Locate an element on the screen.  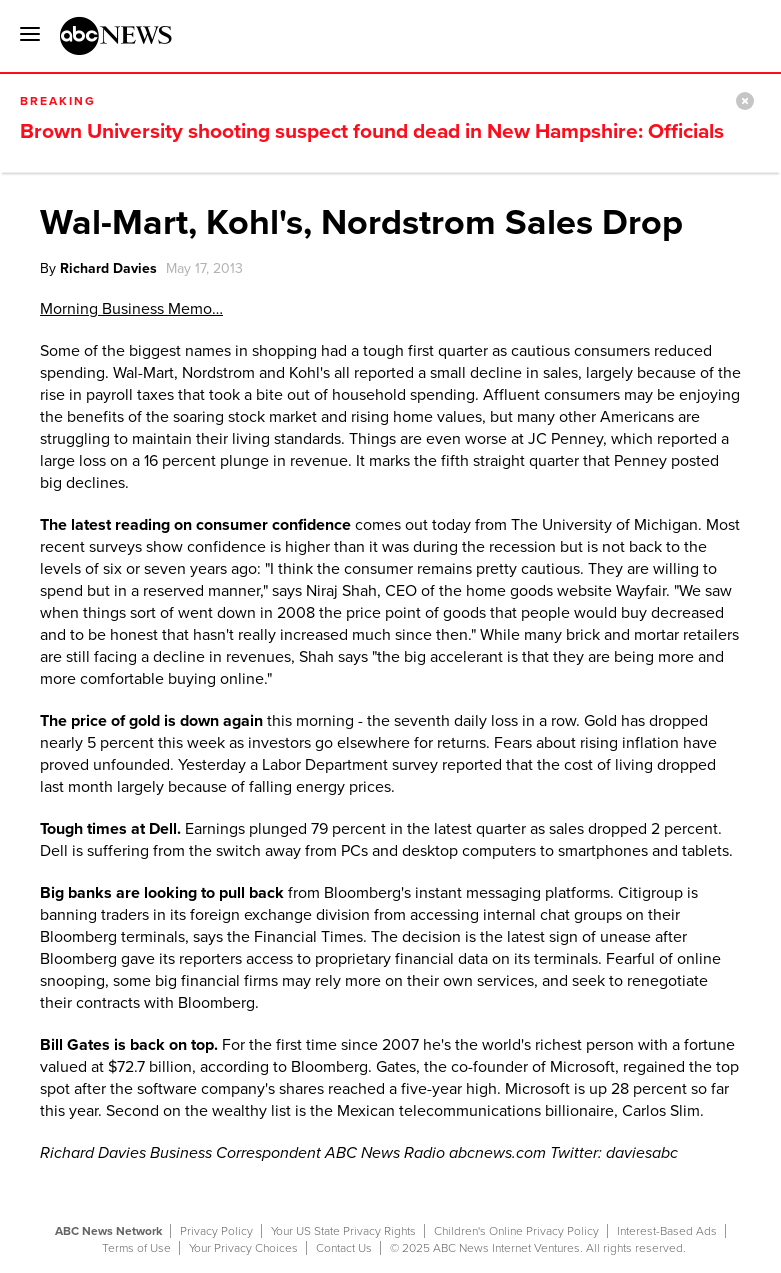
Privacy Policy is located at coordinates (216, 1231).